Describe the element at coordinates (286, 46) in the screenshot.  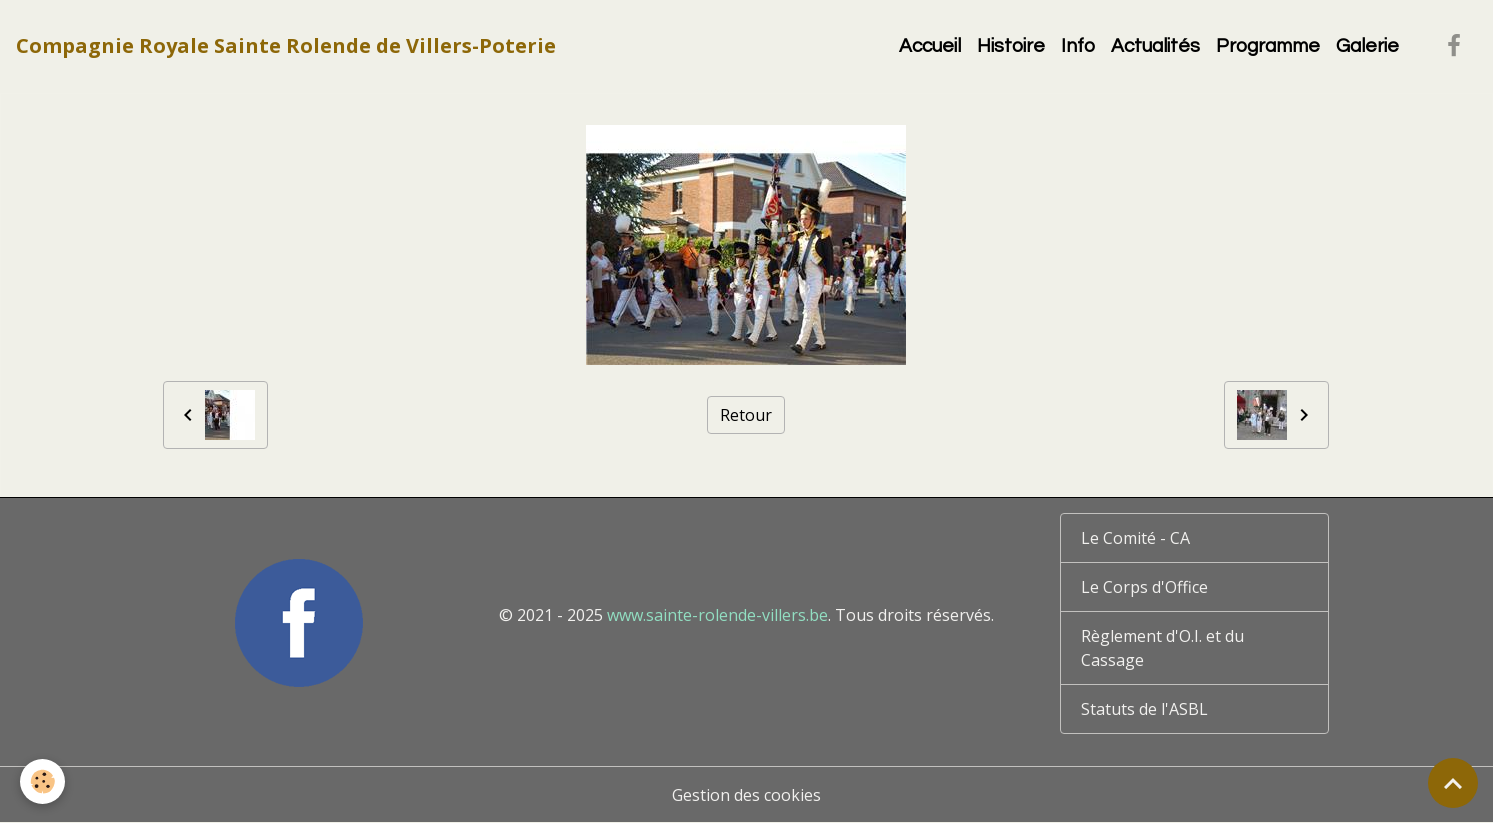
I see `[brand]` at that location.